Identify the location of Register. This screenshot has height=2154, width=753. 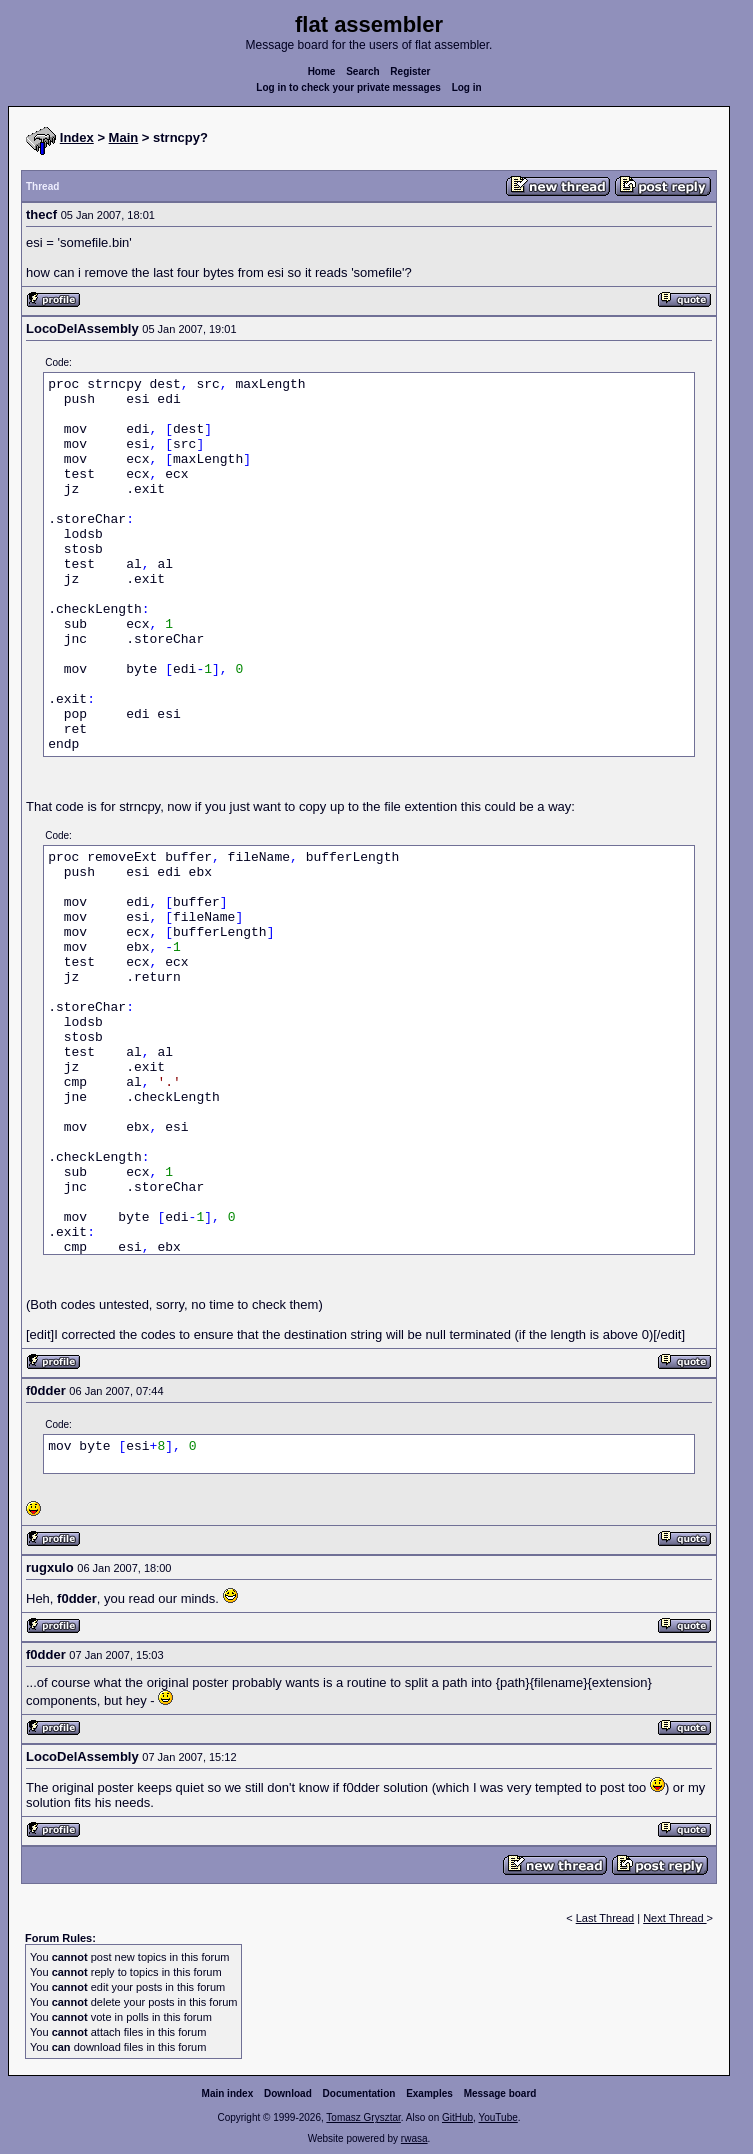
(410, 71).